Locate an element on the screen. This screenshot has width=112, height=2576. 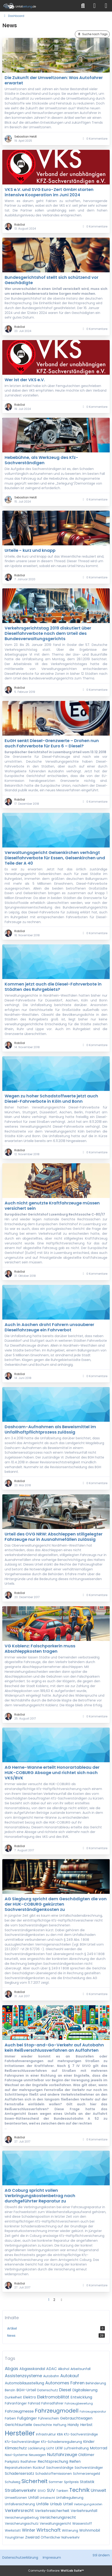
Licht is located at coordinates (50, 2448).